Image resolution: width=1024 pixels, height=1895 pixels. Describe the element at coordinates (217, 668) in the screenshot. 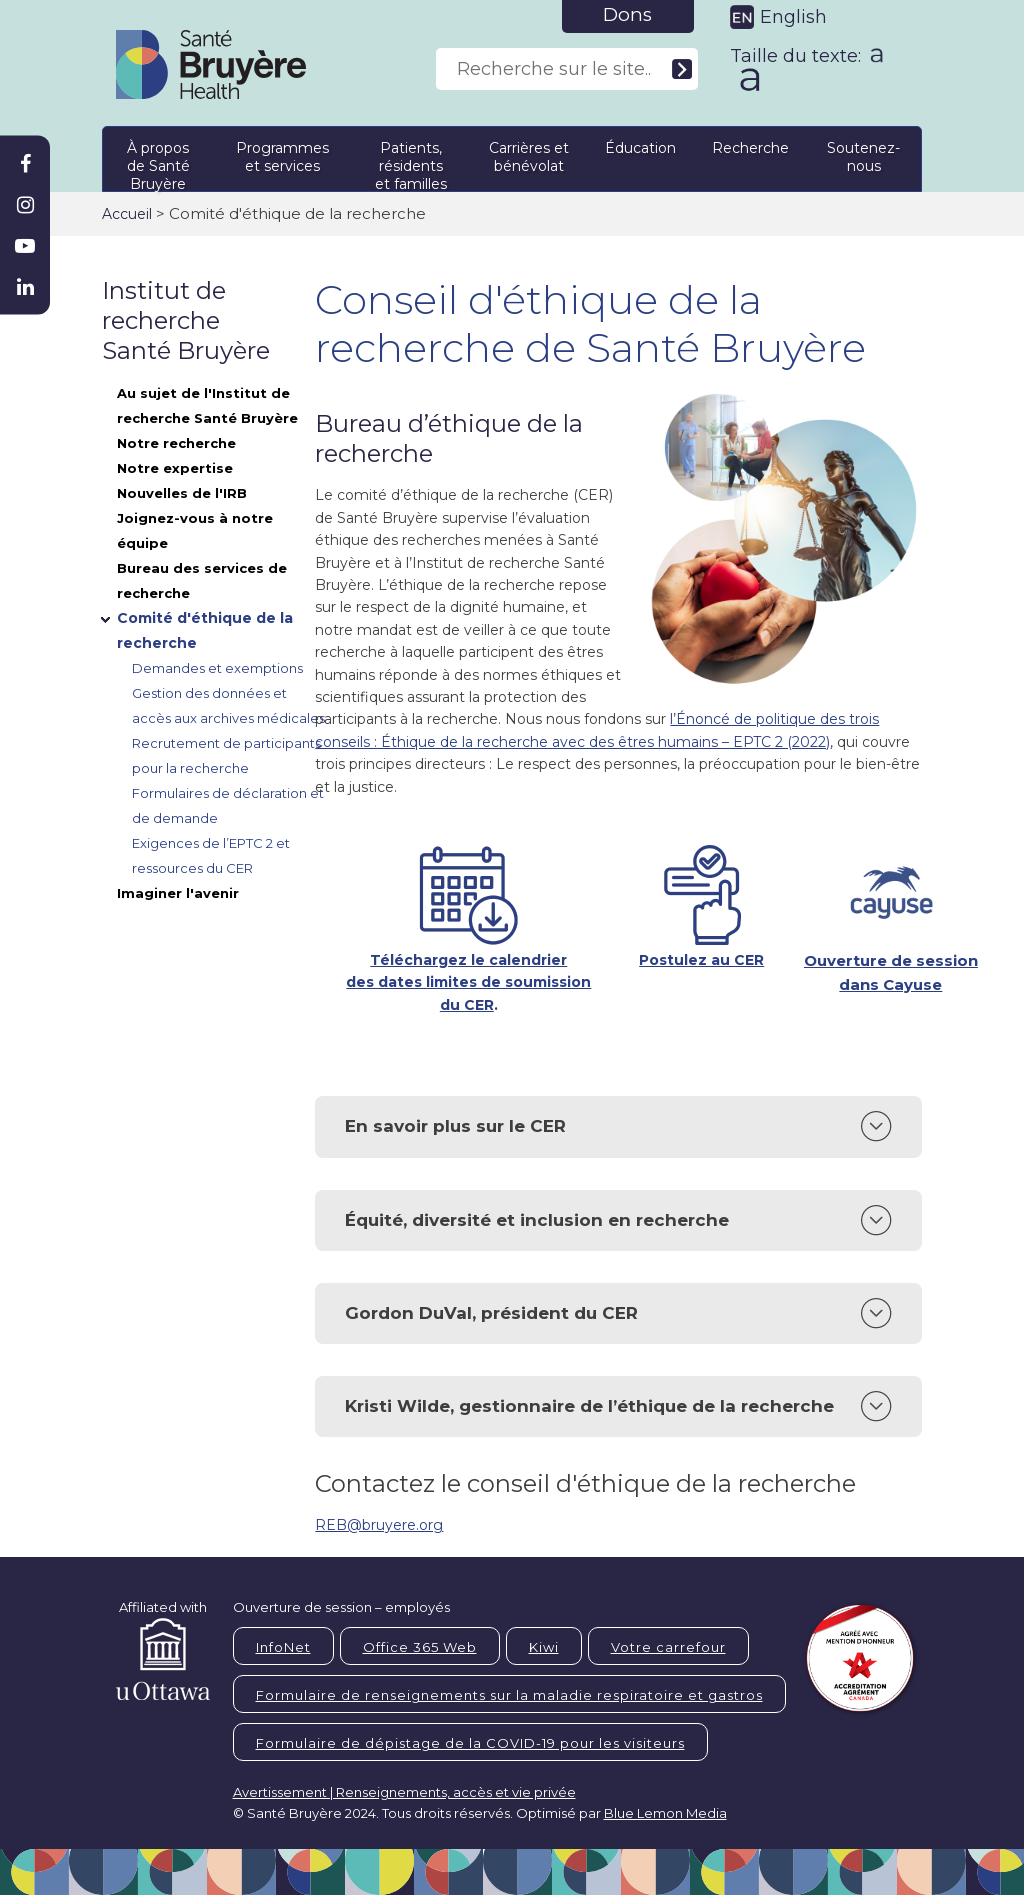

I see `Demandes et exemptions` at that location.